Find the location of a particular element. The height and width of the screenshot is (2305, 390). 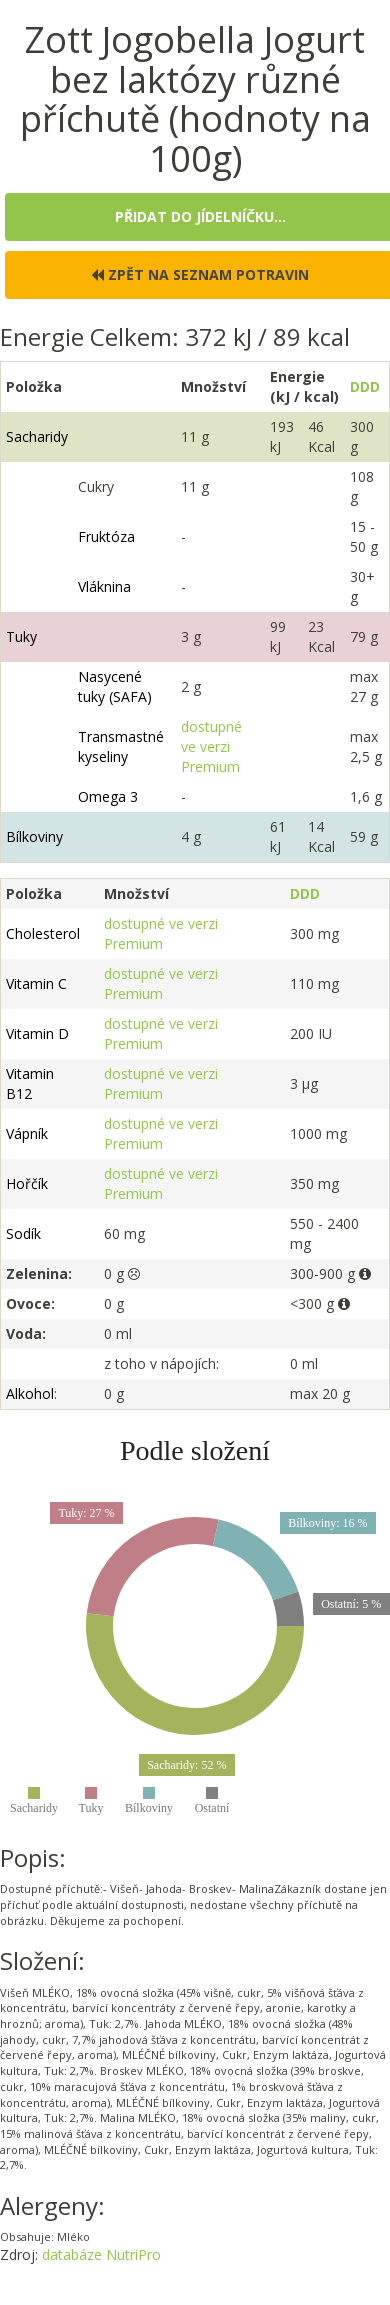

Sodík is located at coordinates (23, 1233).